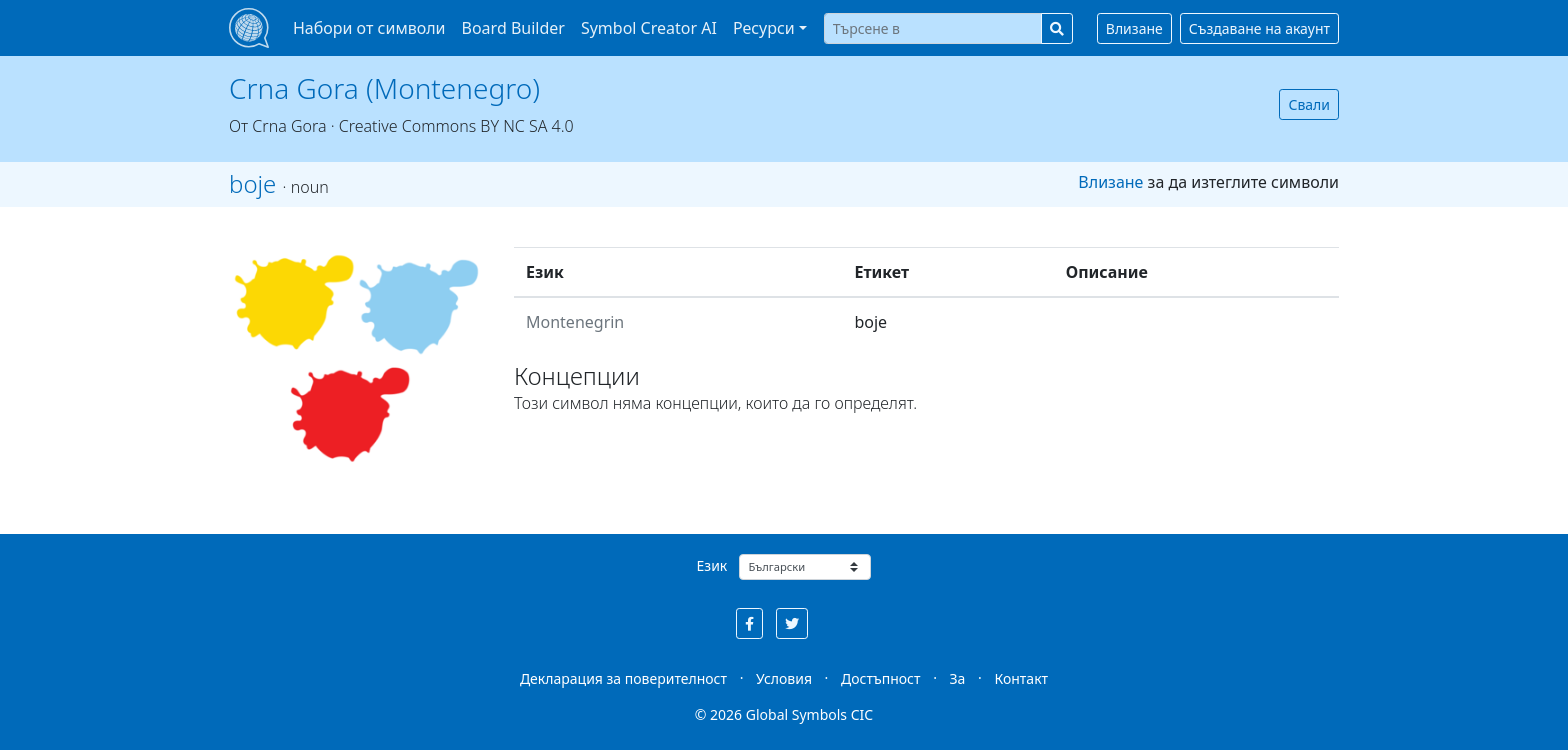  What do you see at coordinates (623, 678) in the screenshot?
I see `Декларация за поверителност` at bounding box center [623, 678].